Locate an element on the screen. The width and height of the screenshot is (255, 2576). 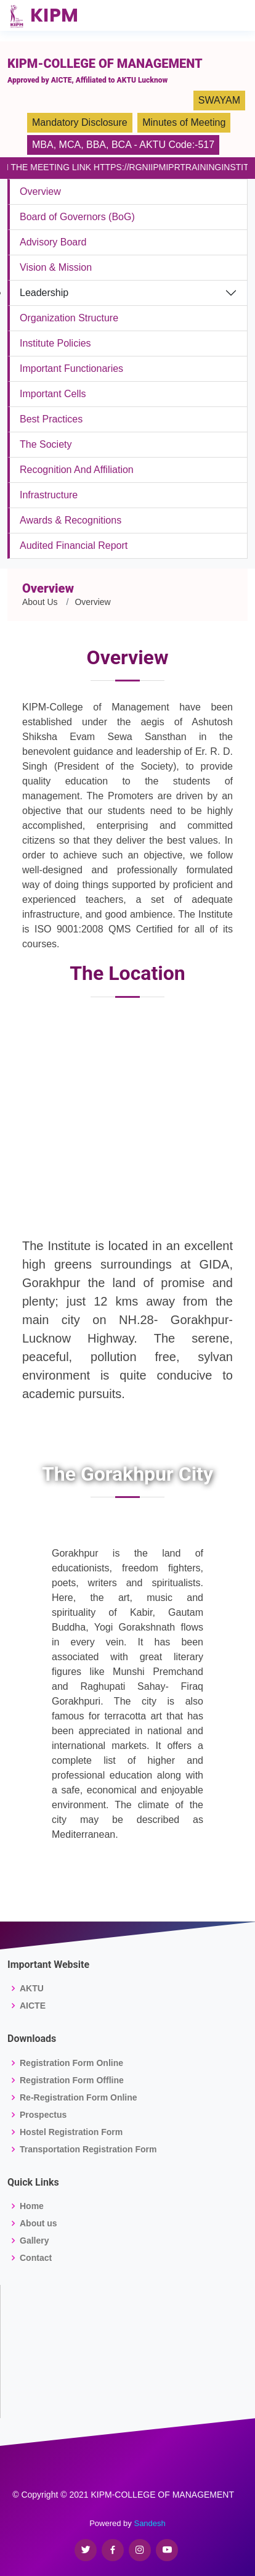
Transportation Registration Form is located at coordinates (88, 2149).